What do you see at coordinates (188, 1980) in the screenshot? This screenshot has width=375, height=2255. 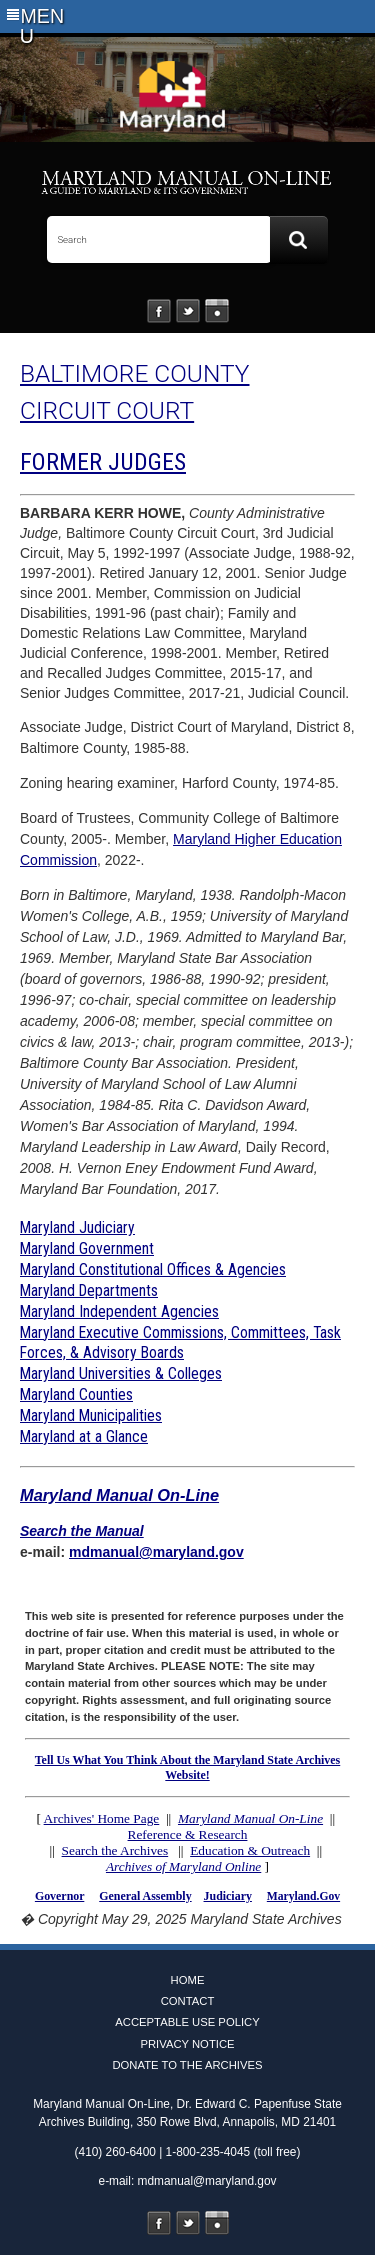 I see `Home` at bounding box center [188, 1980].